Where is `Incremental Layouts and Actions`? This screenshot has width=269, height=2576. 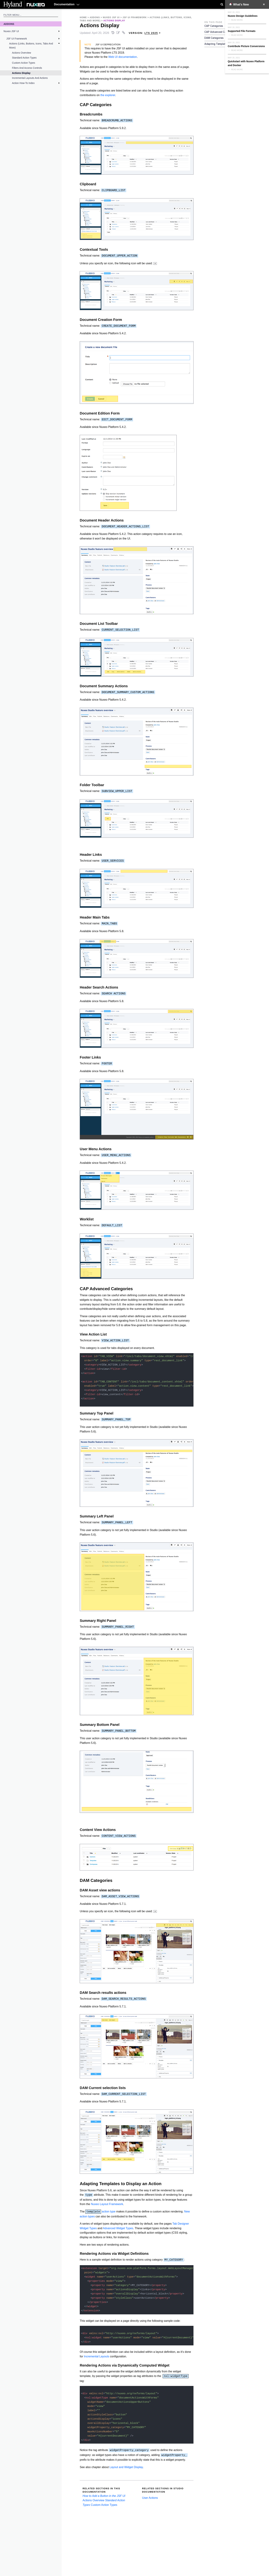 Incremental Layouts and Actions is located at coordinates (30, 78).